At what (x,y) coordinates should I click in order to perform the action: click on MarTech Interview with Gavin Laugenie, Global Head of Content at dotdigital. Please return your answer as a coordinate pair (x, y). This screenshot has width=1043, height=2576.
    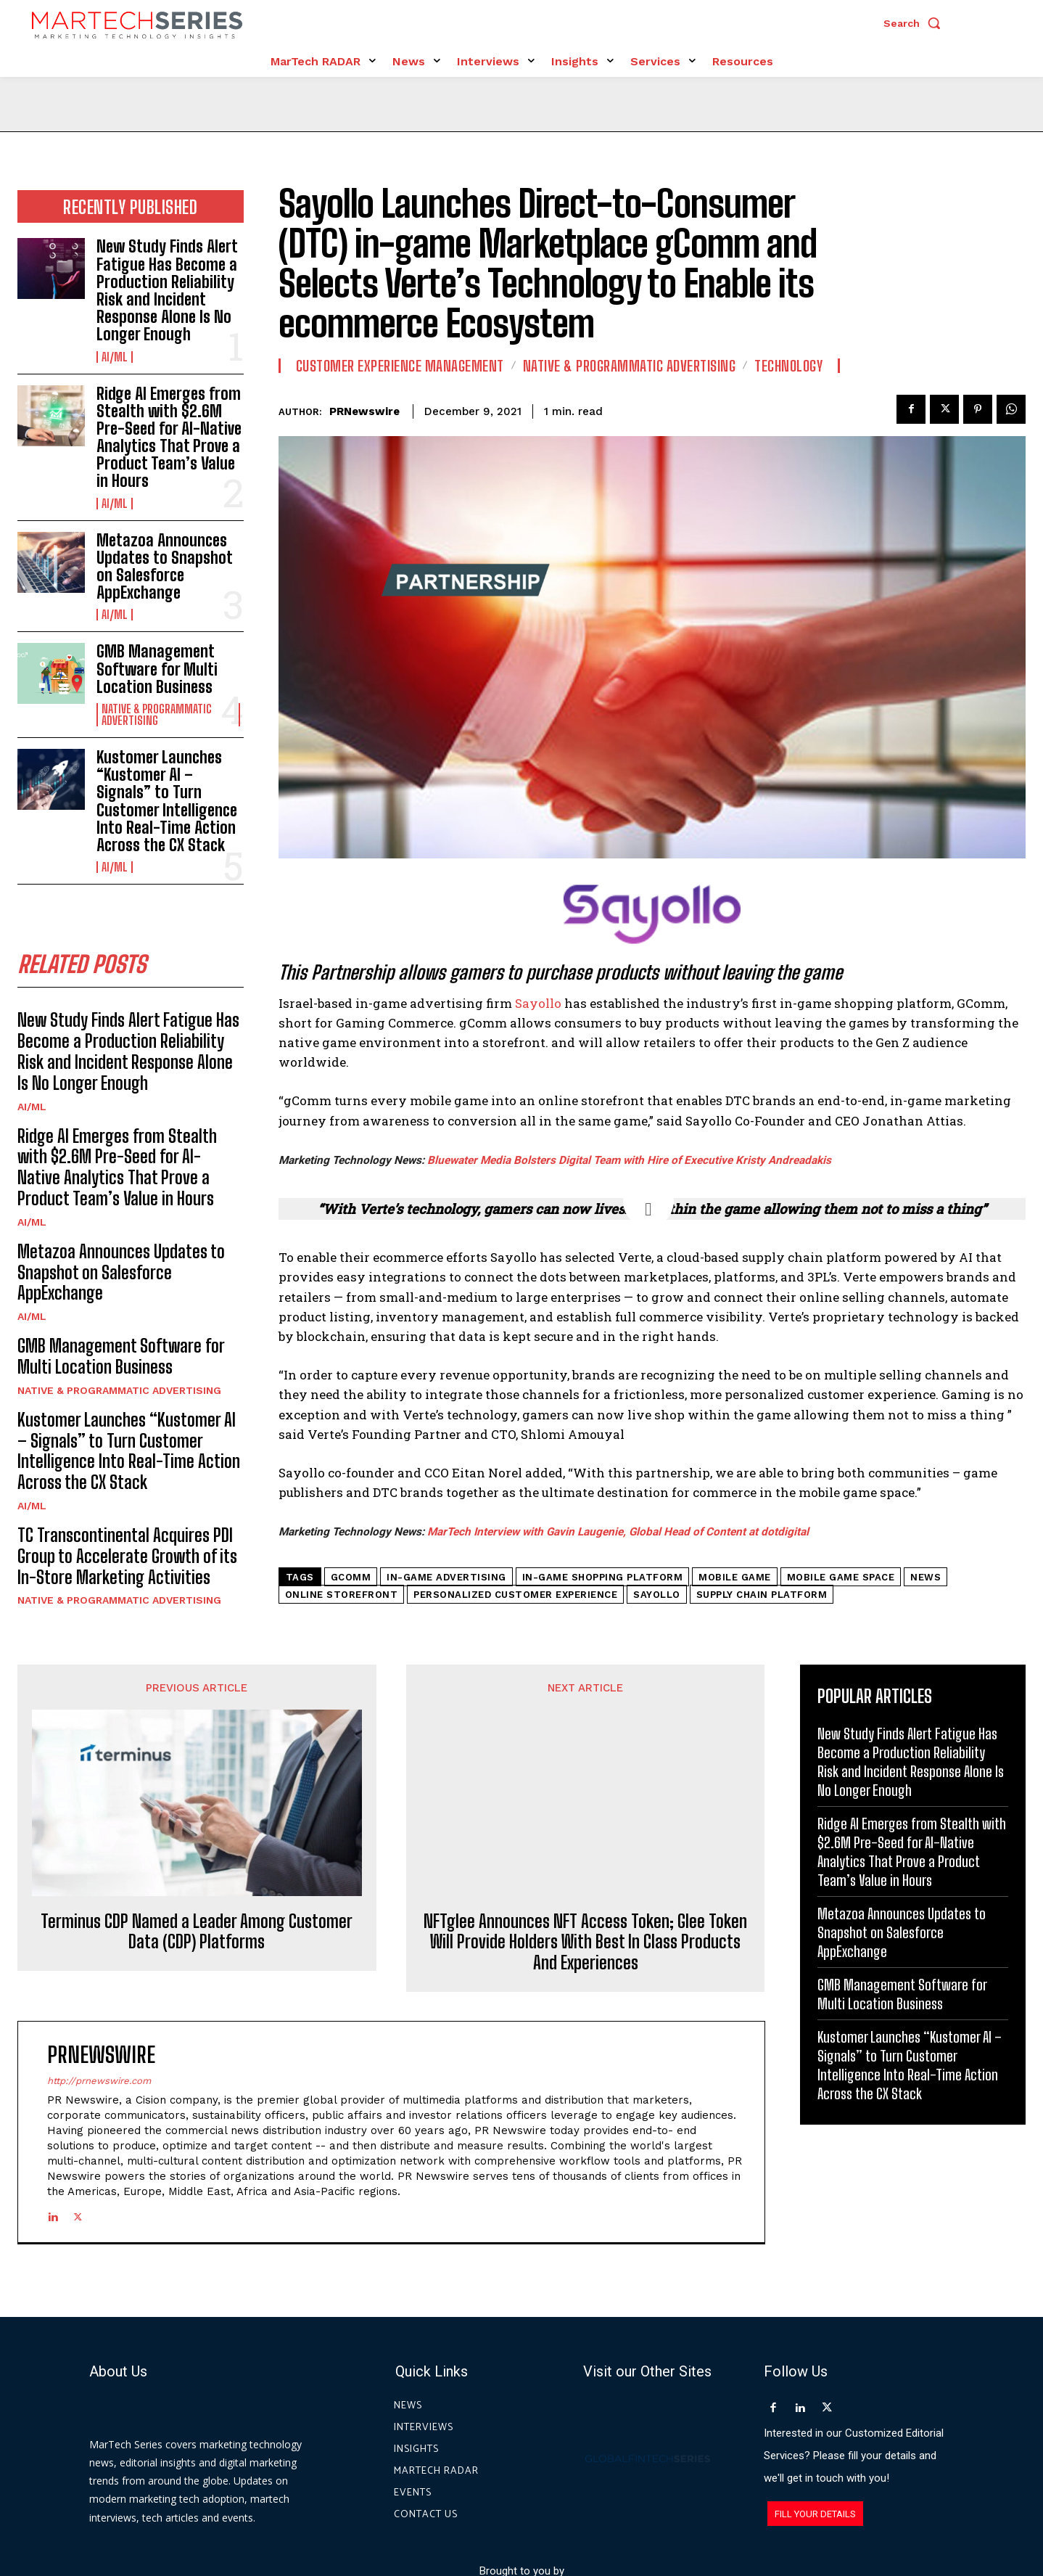
    Looking at the image, I should click on (618, 1531).